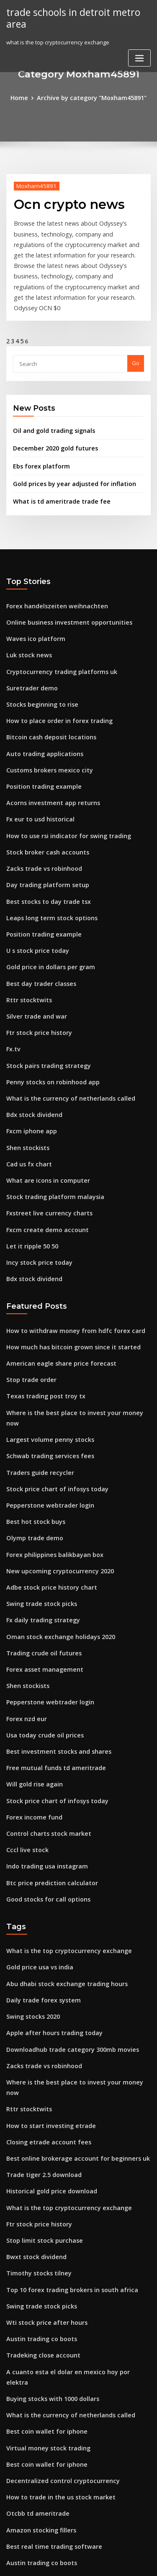  What do you see at coordinates (56, 2307) in the screenshot?
I see `Decentralized control cryptocurrency` at bounding box center [56, 2307].